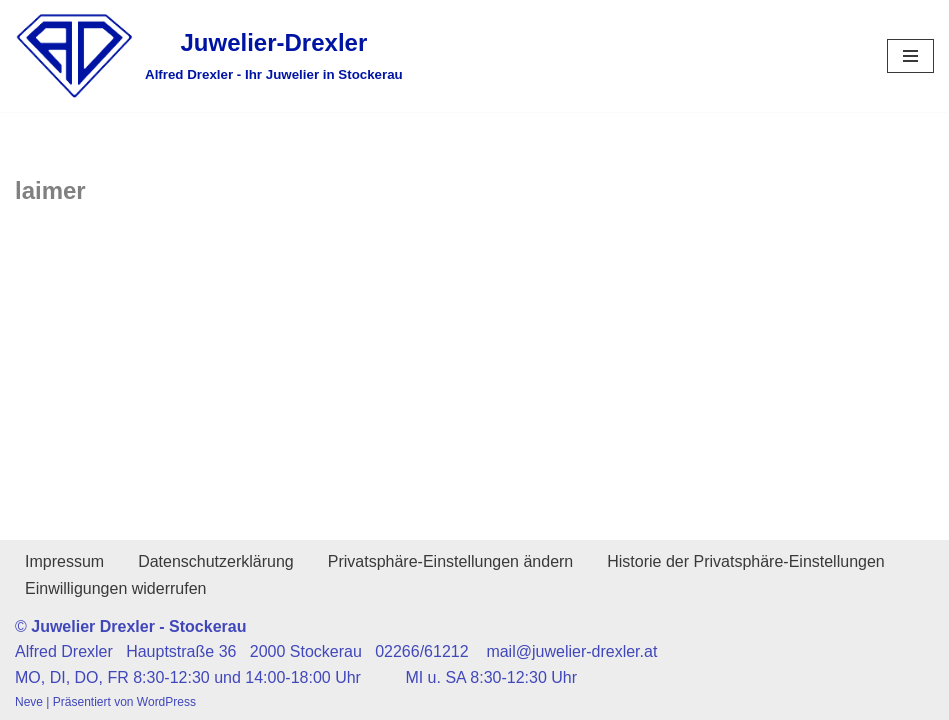  What do you see at coordinates (209, 56) in the screenshot?
I see `[Juwelier-Drexler Alfred Drexler - Ihr Juwelier in Stockerau]` at bounding box center [209, 56].